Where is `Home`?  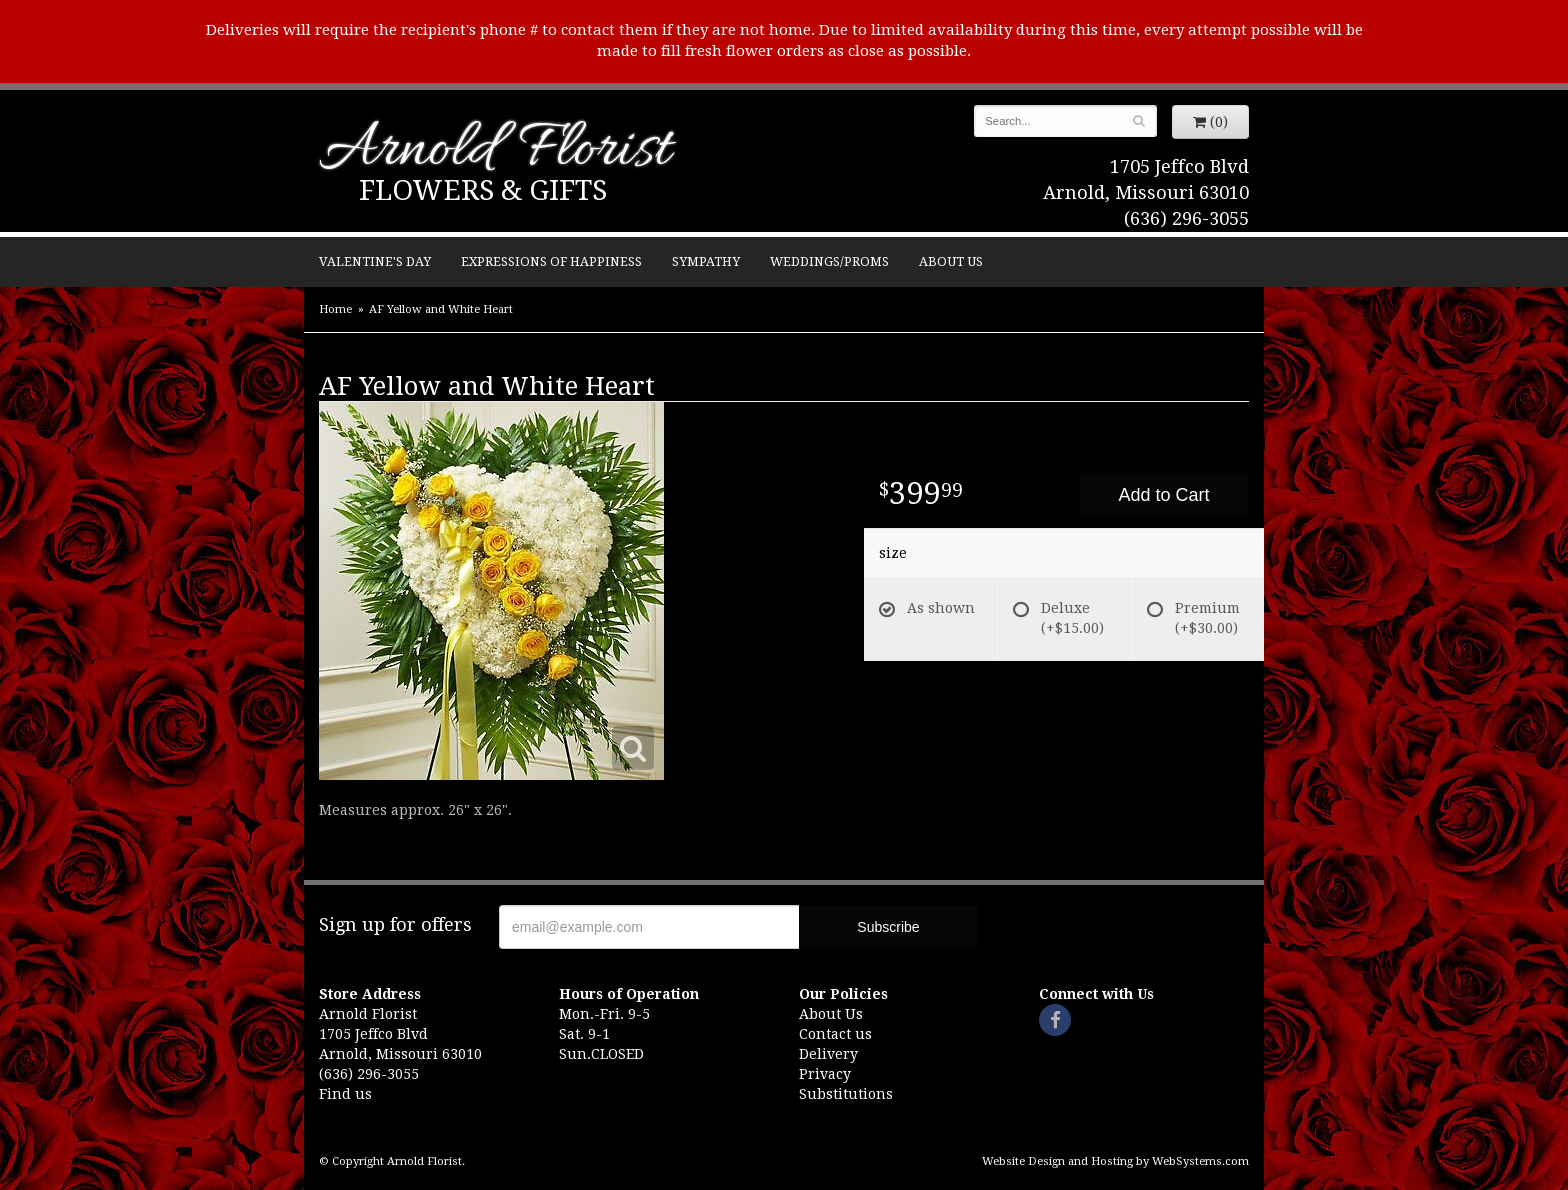 Home is located at coordinates (335, 309).